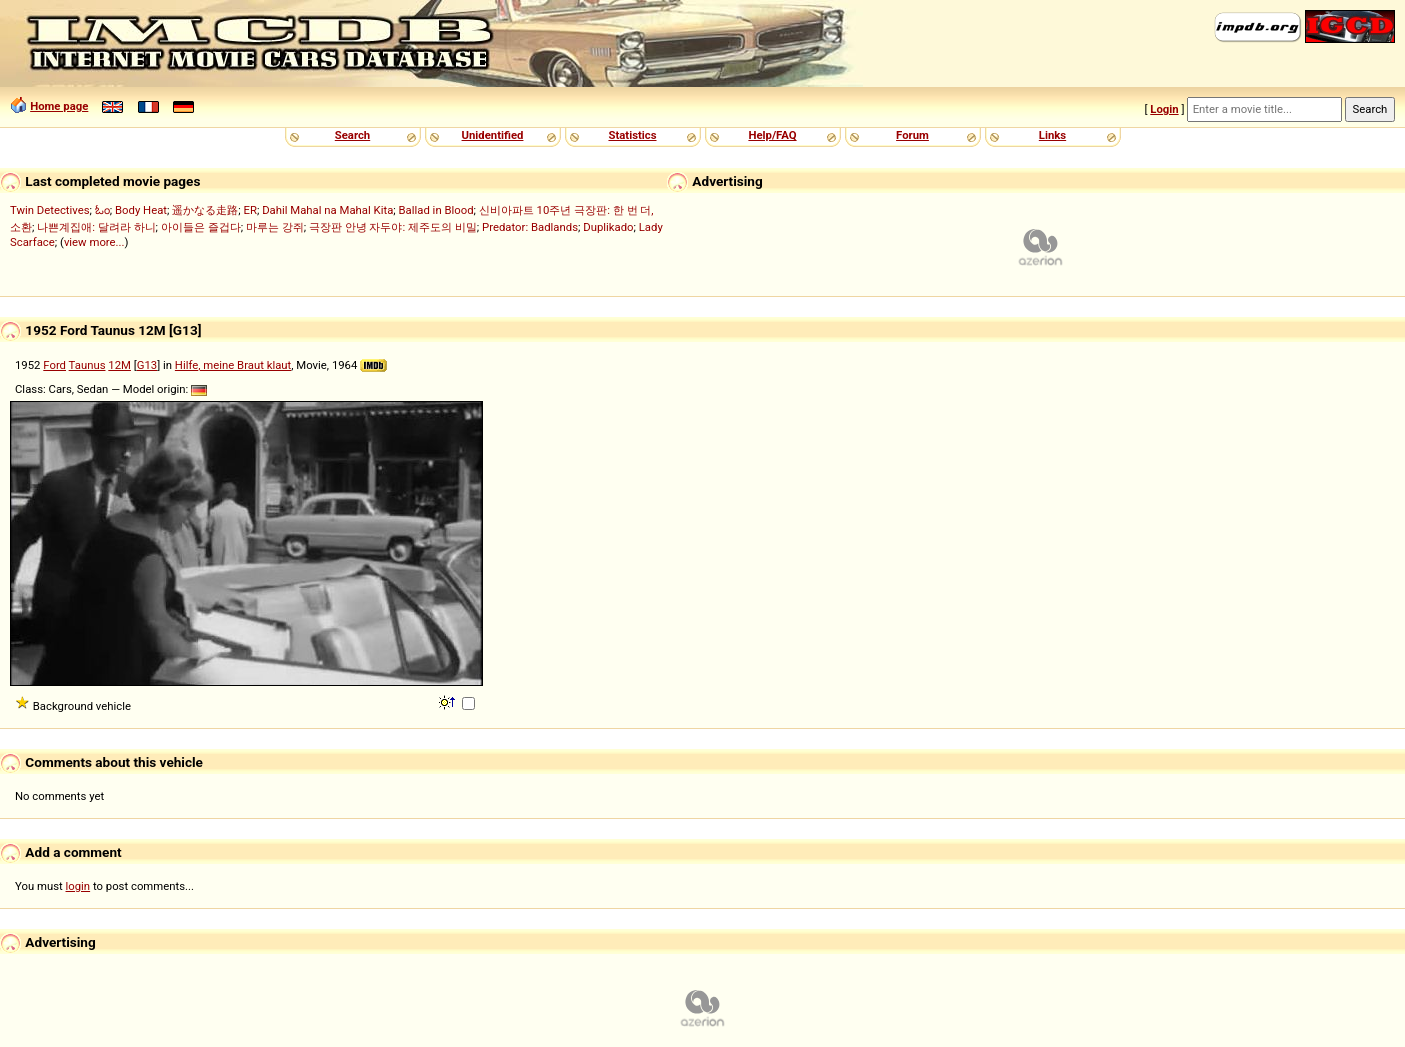  I want to click on Duplikado, so click(608, 227).